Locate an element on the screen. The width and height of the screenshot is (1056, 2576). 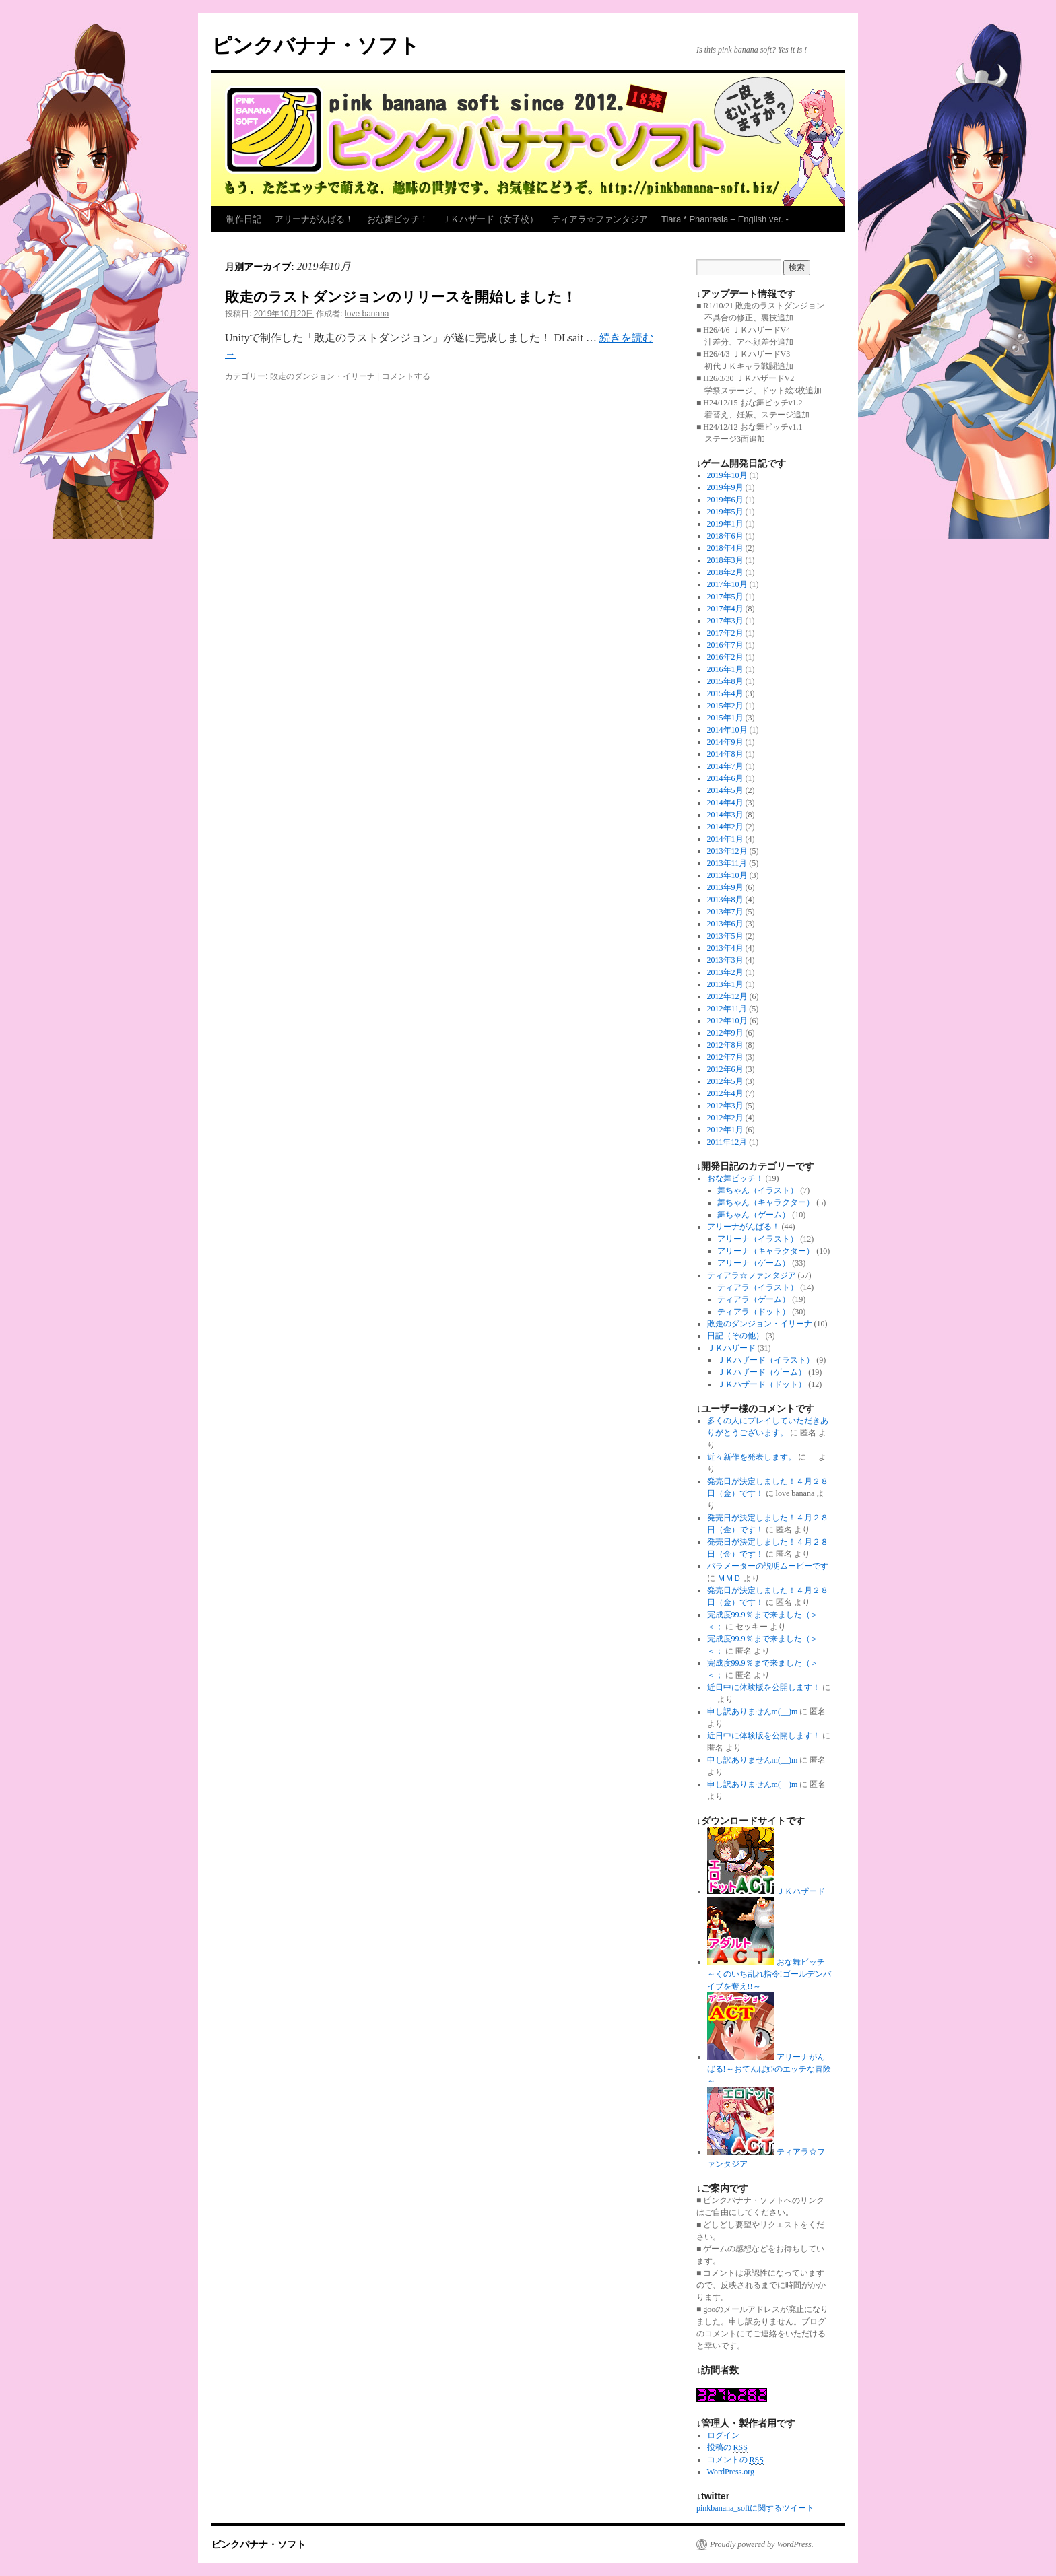
ＭＭＤ is located at coordinates (729, 1578).